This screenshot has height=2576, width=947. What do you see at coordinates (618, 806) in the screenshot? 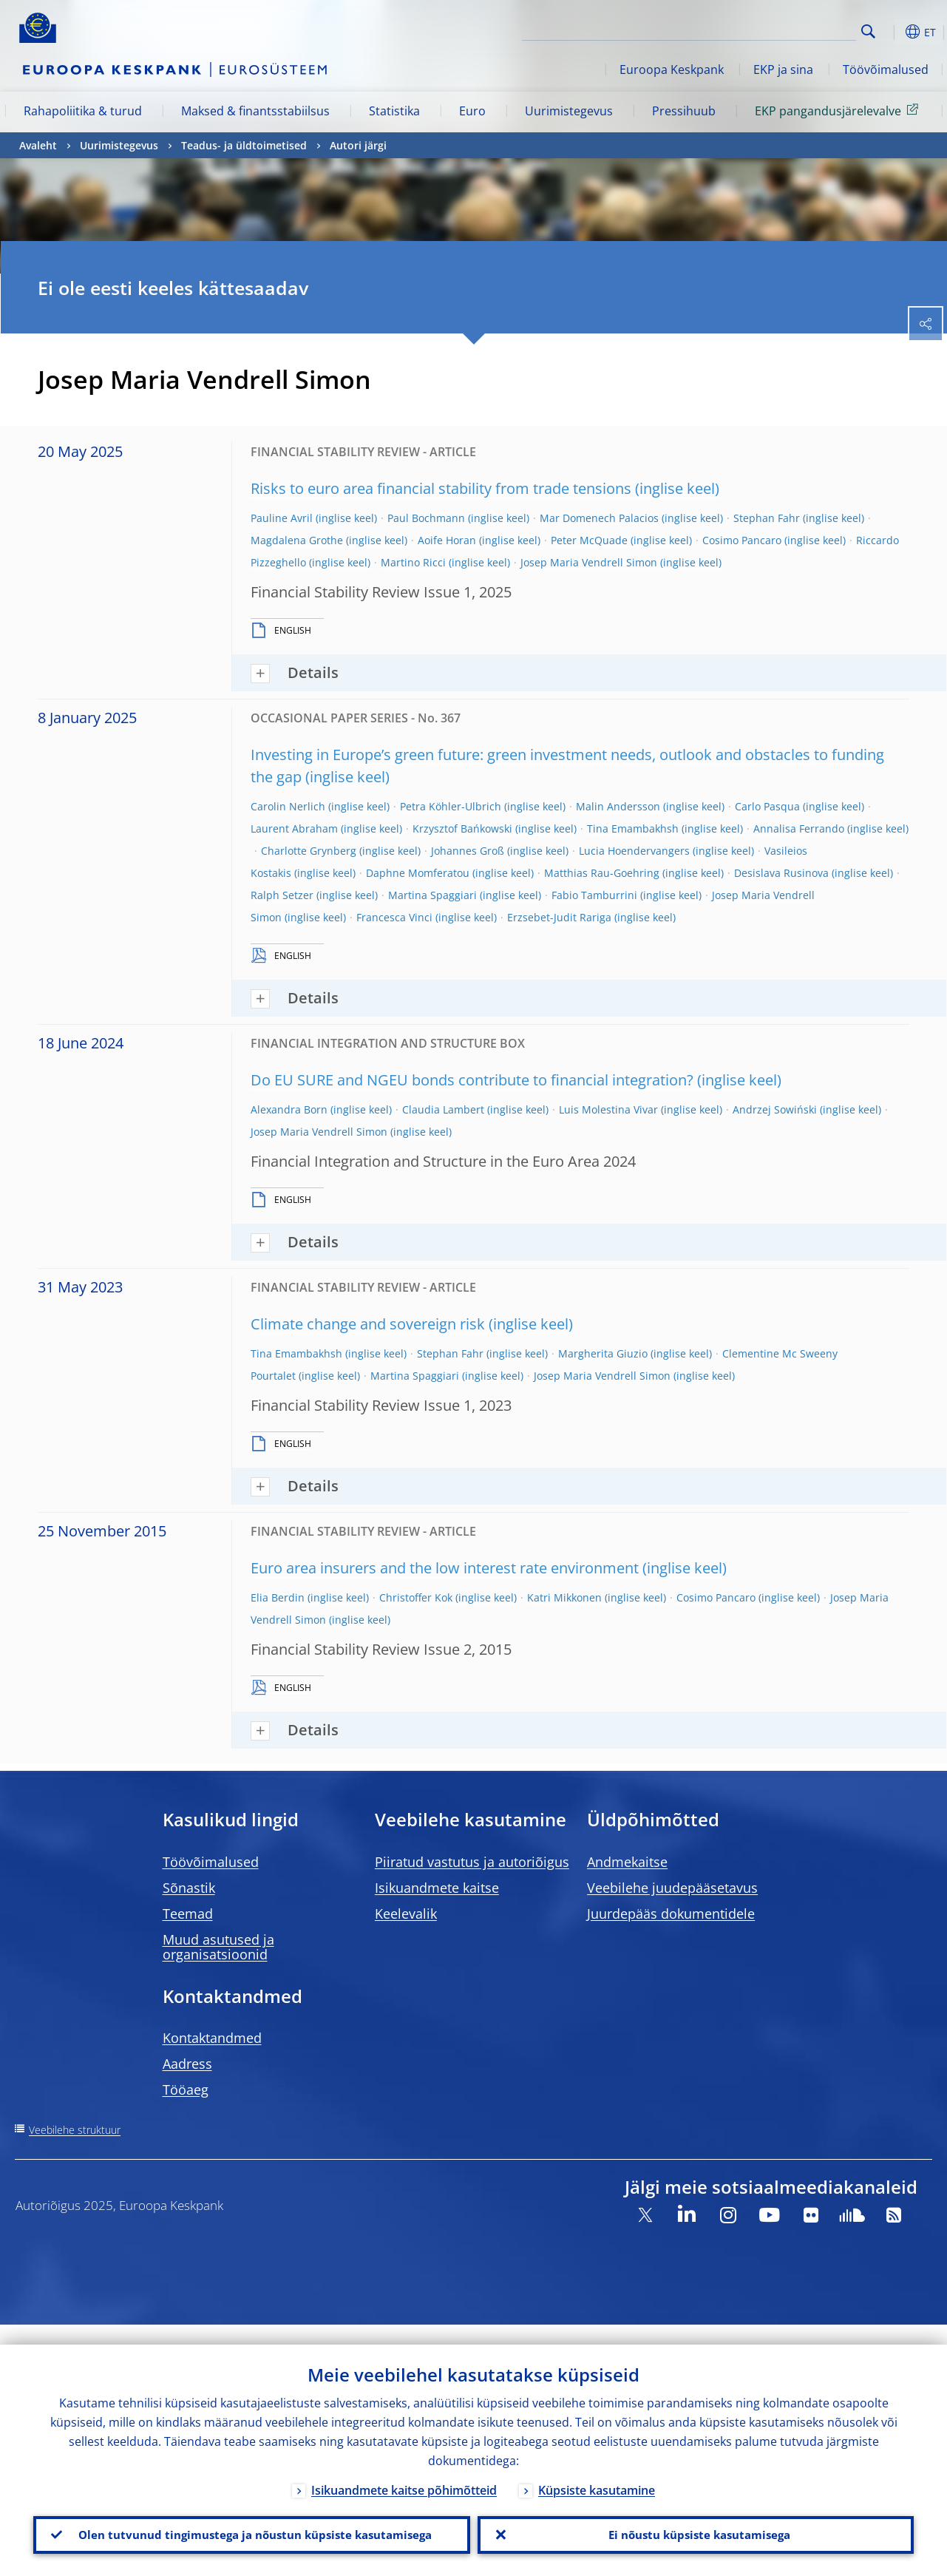
I see `Malin Andersson` at bounding box center [618, 806].